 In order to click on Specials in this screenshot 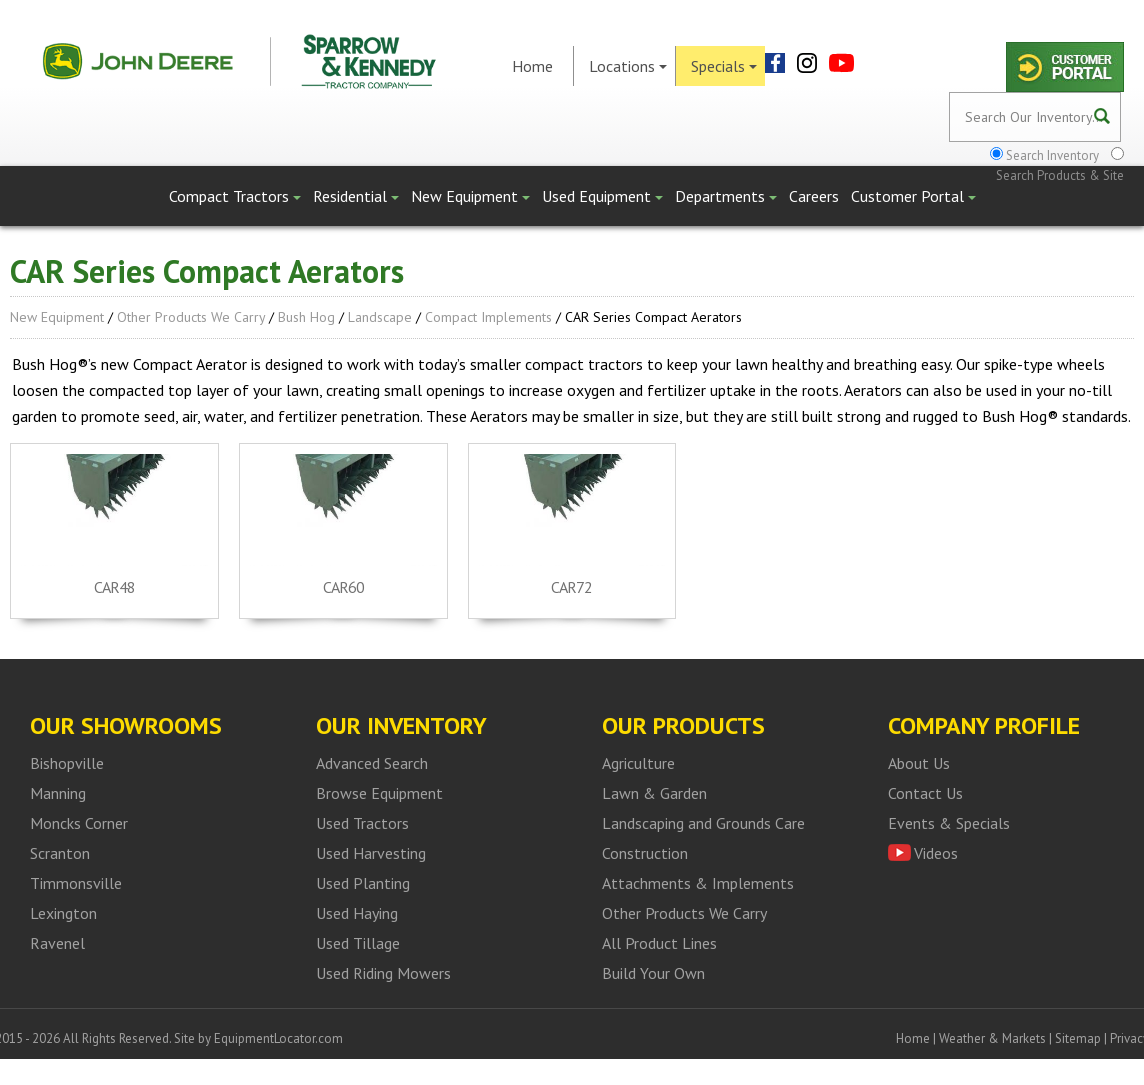, I will do `click(724, 66)`.